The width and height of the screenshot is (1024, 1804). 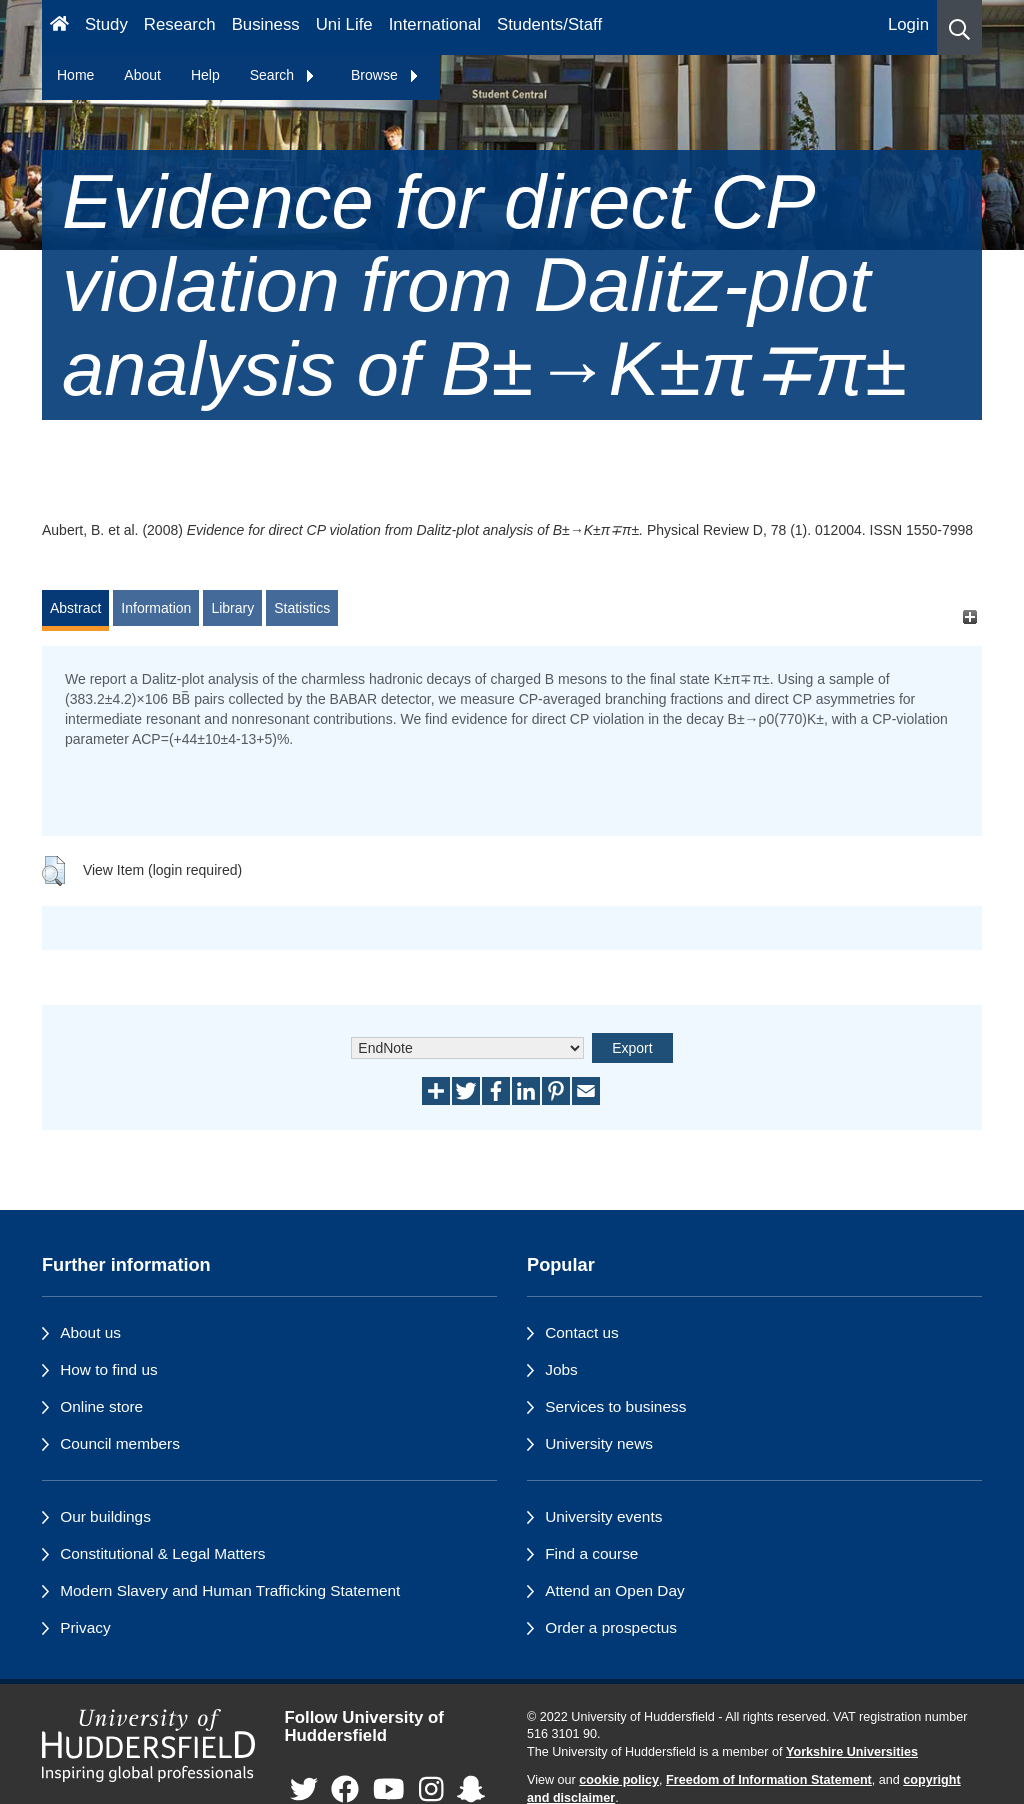 What do you see at coordinates (302, 608) in the screenshot?
I see `Statistics [tab]` at bounding box center [302, 608].